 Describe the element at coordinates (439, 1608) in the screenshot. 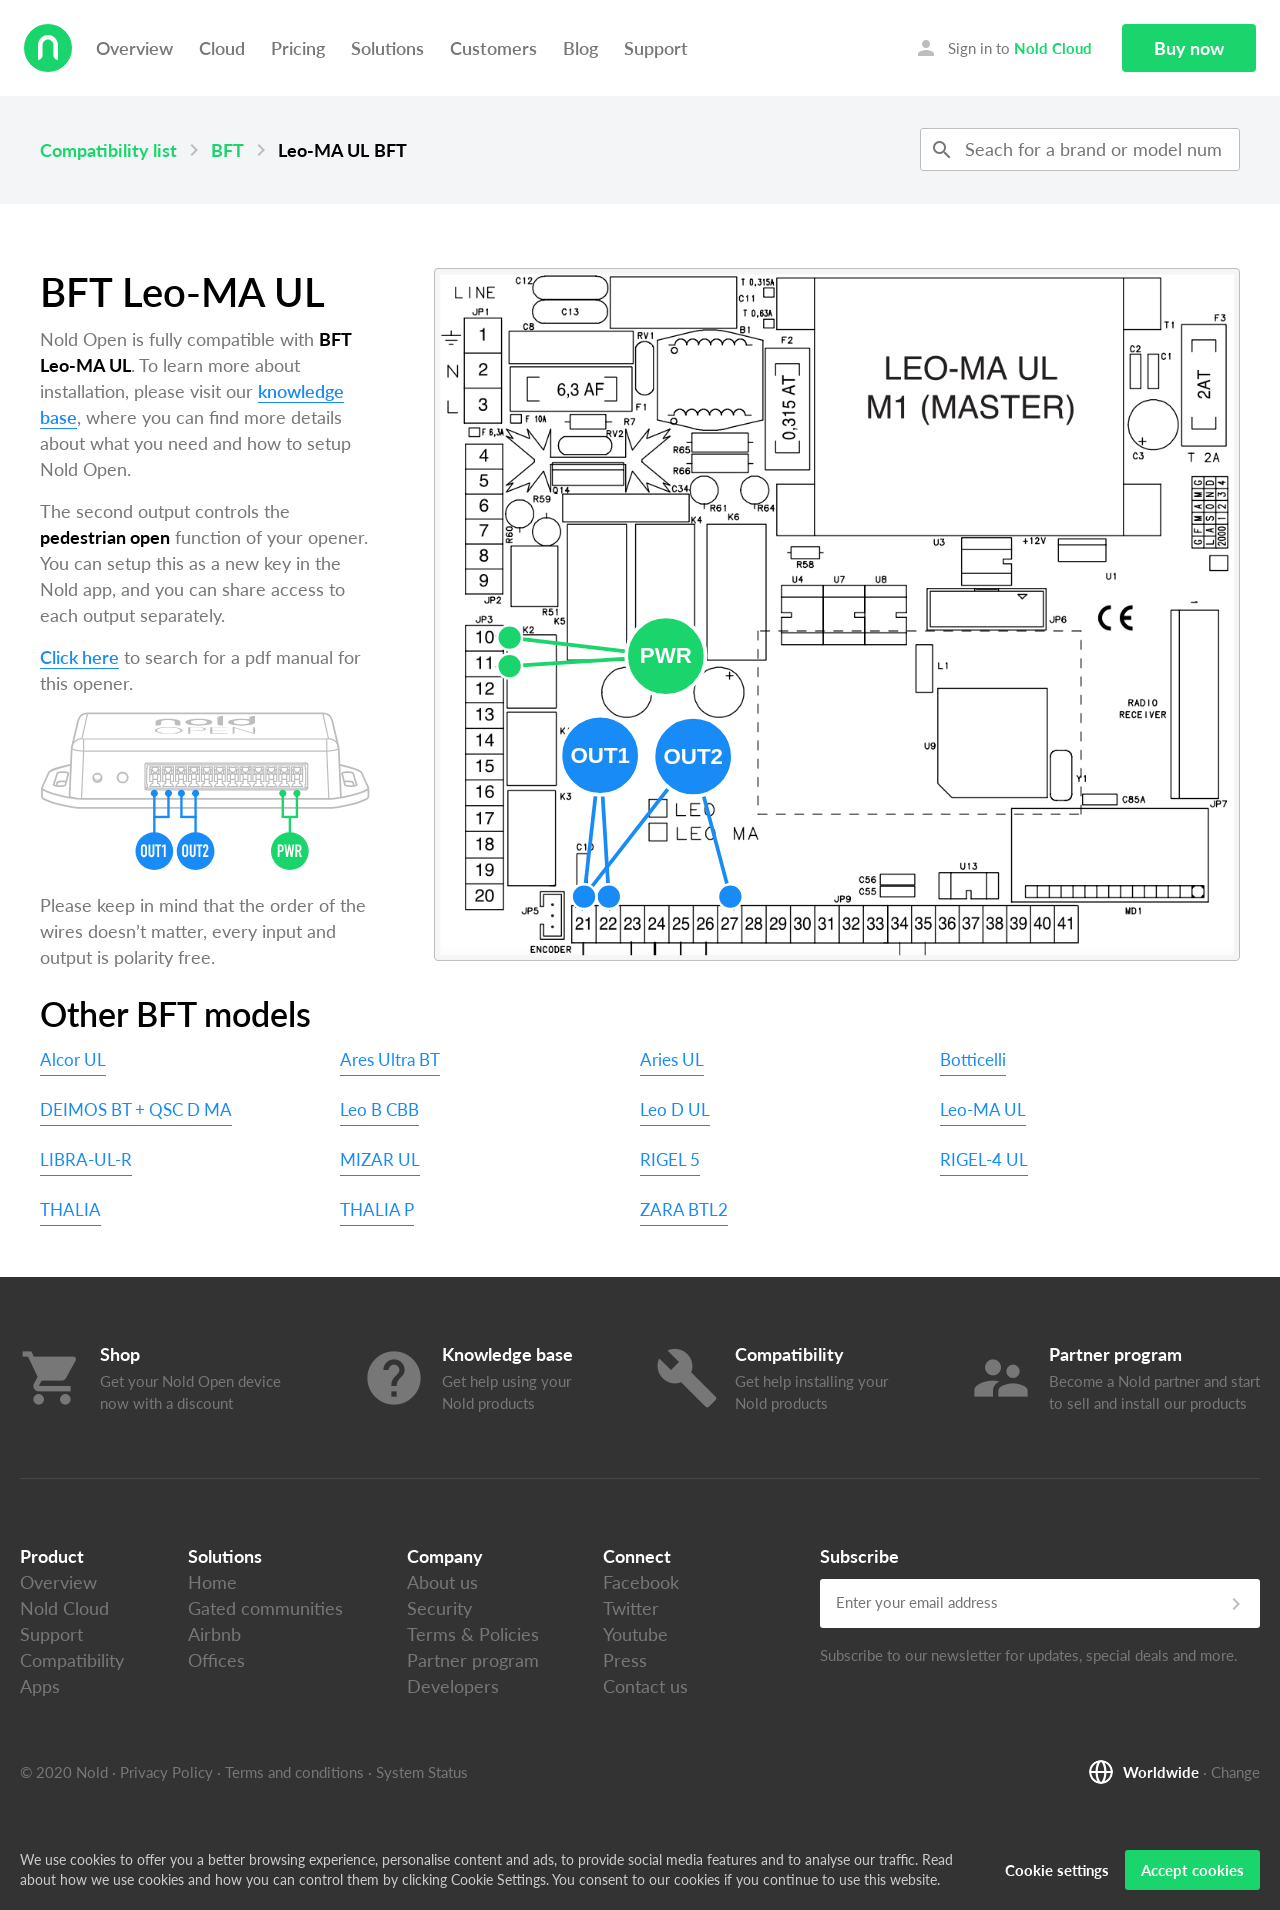

I see `Security` at that location.